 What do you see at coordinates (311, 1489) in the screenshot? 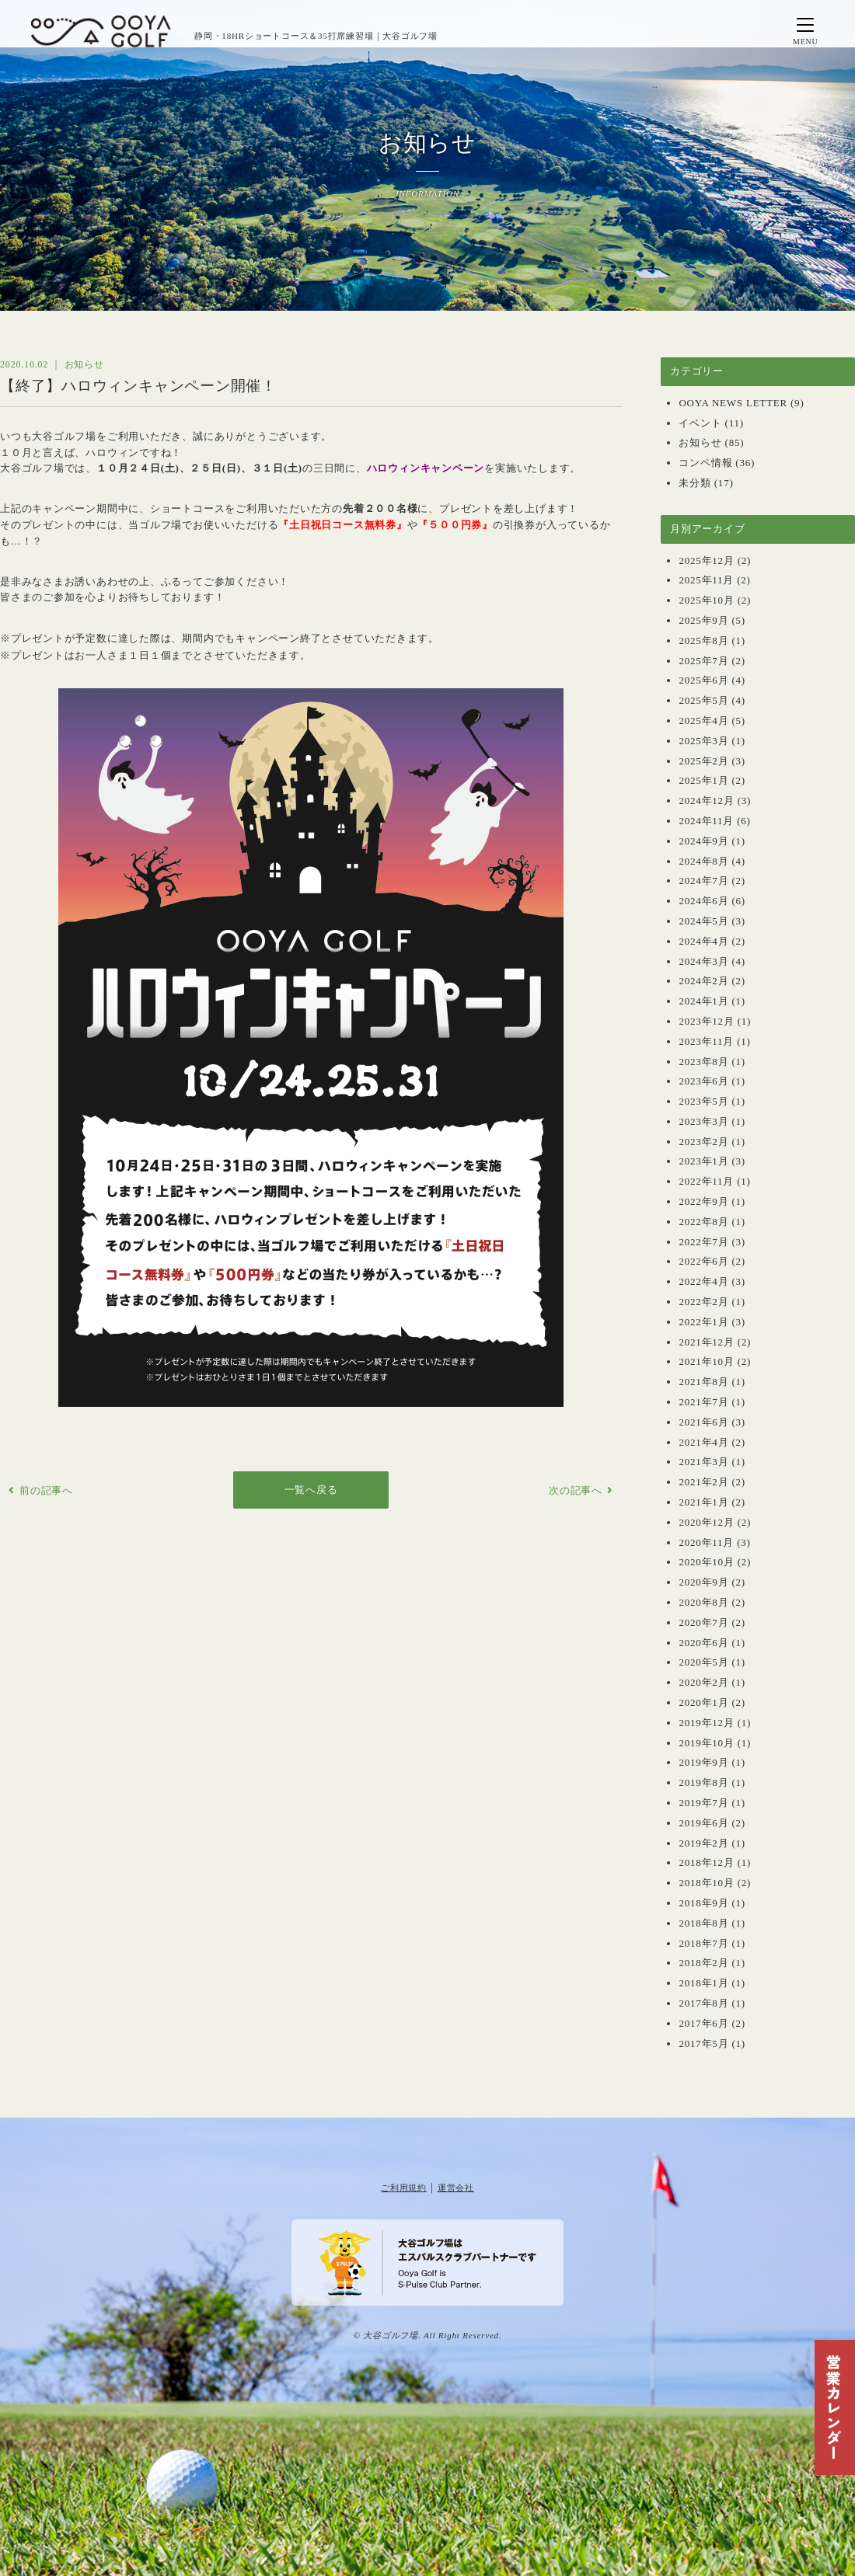
I see `一覧へ戻る` at bounding box center [311, 1489].